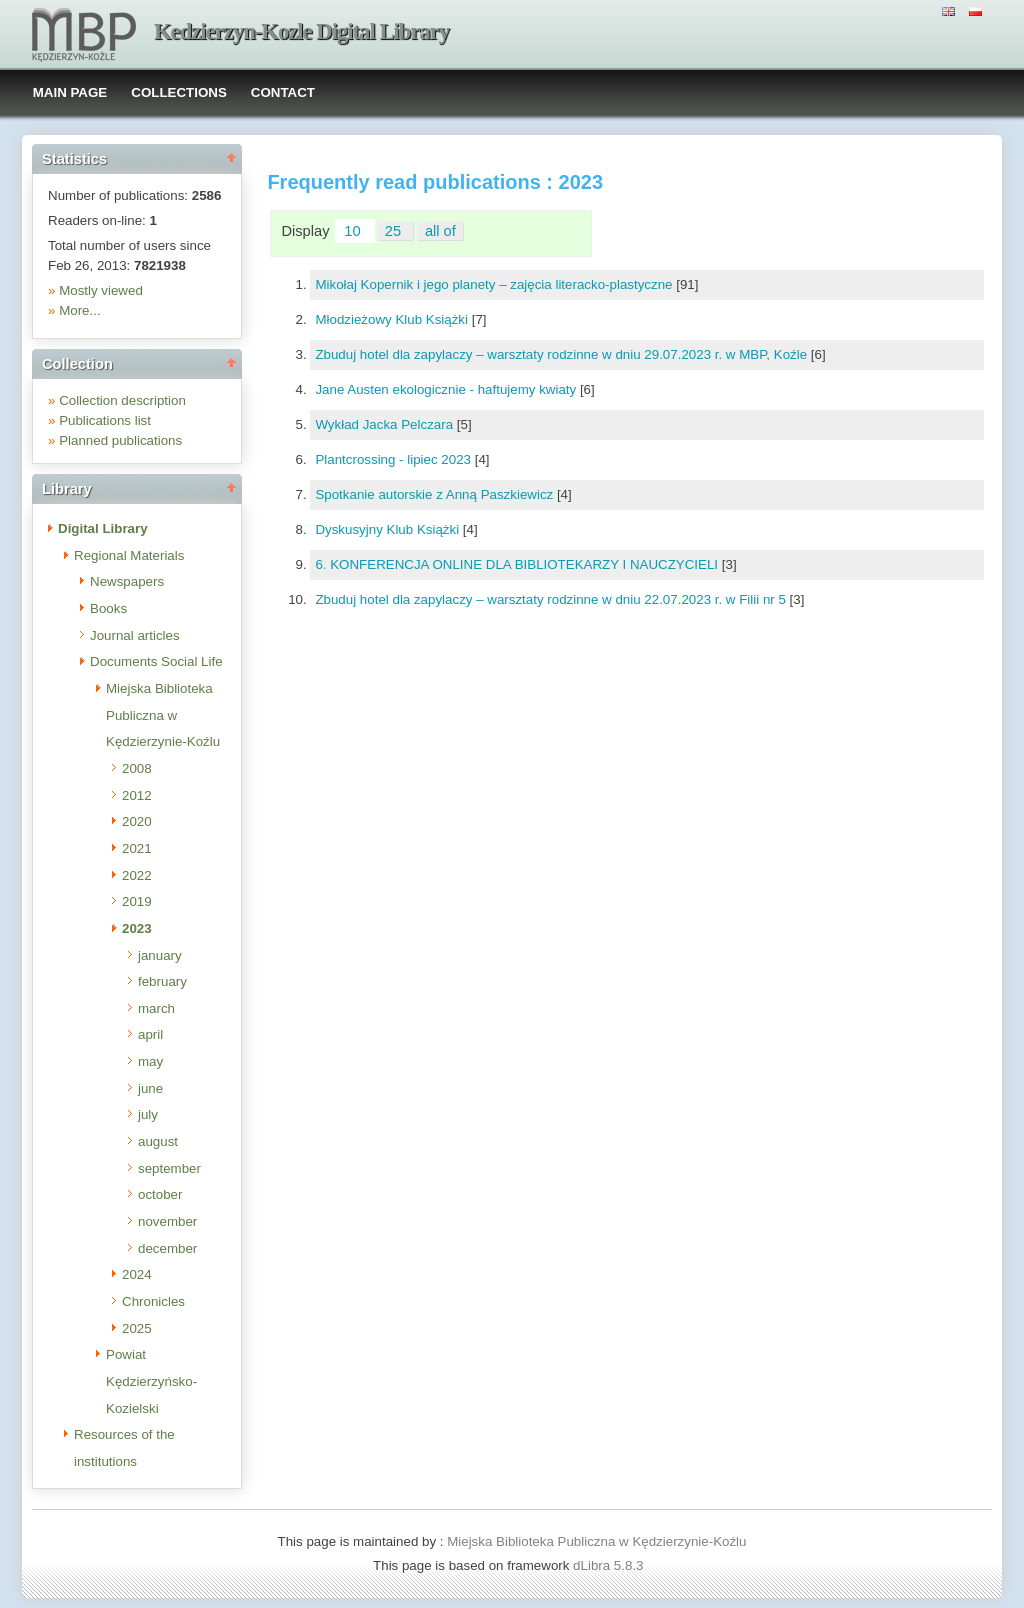  What do you see at coordinates (105, 420) in the screenshot?
I see `Publications list` at bounding box center [105, 420].